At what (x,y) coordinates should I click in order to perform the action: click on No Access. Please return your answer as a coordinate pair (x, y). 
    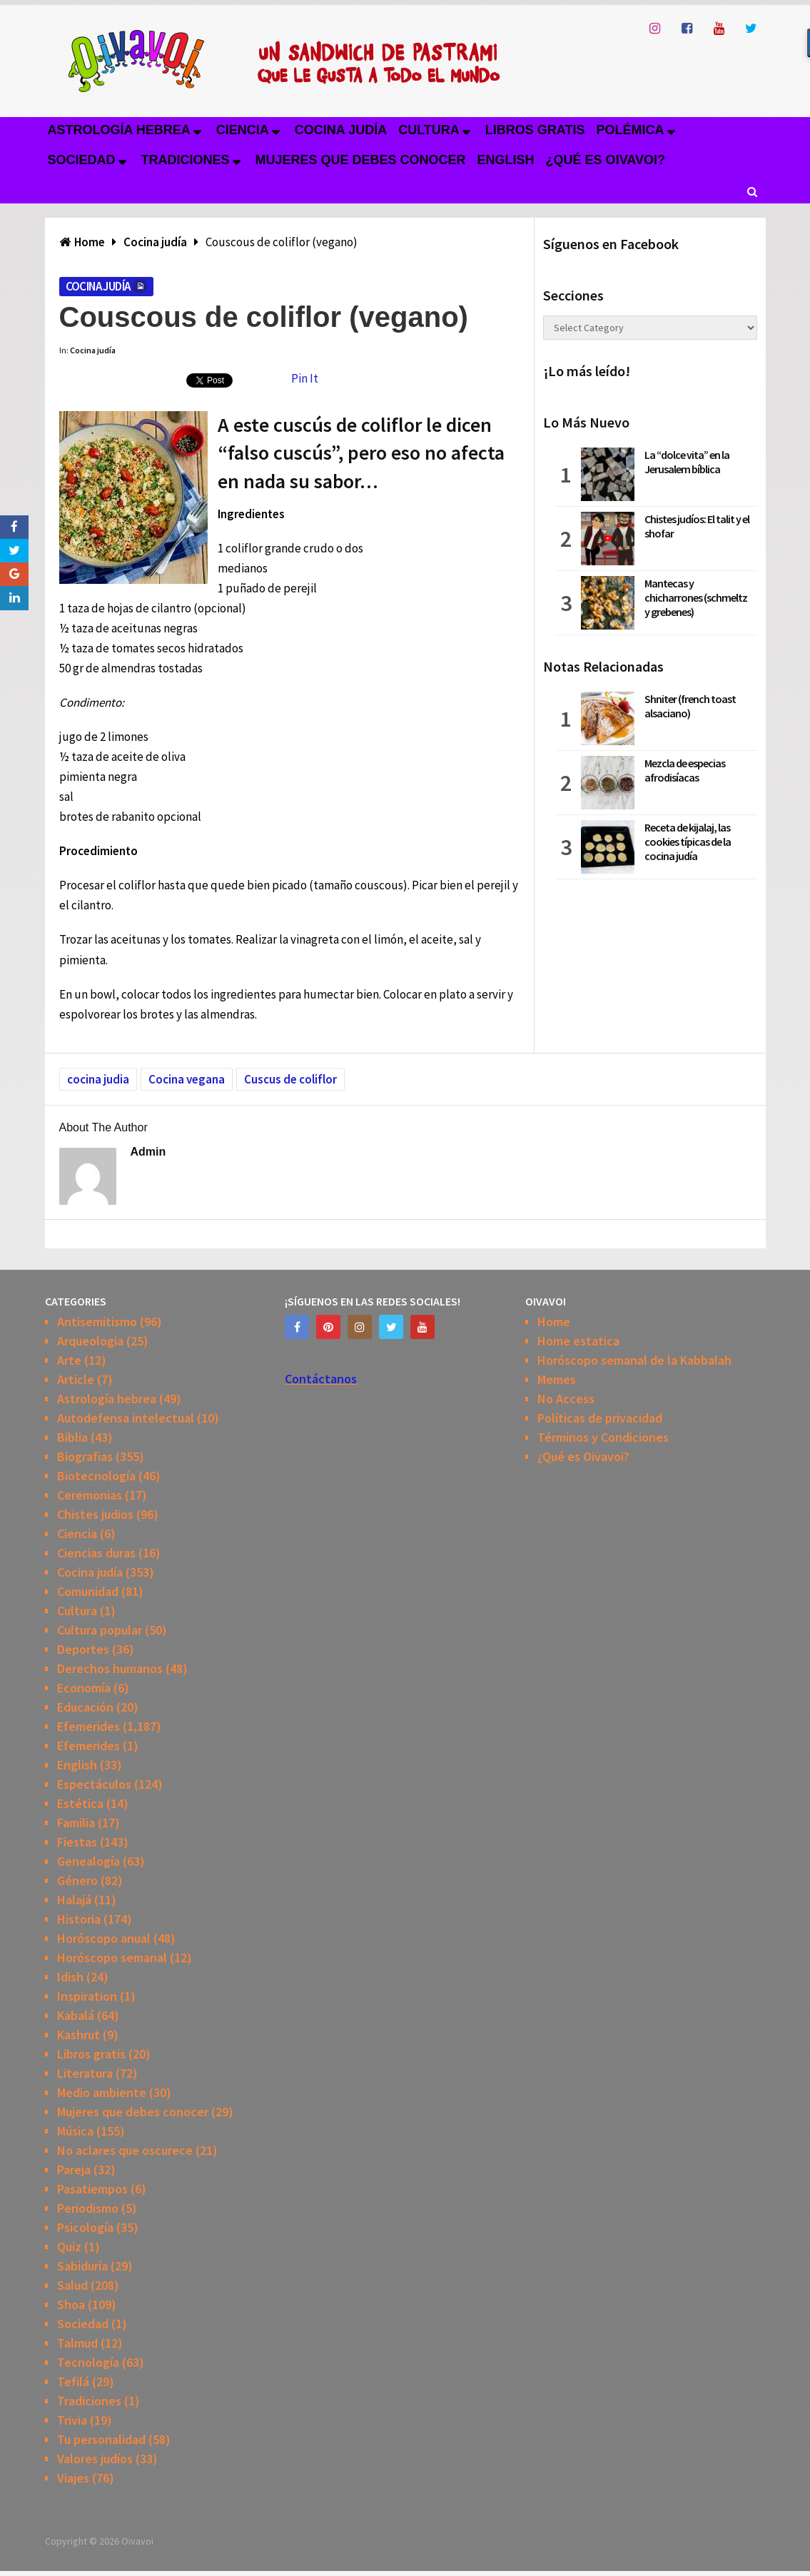
    Looking at the image, I should click on (565, 1398).